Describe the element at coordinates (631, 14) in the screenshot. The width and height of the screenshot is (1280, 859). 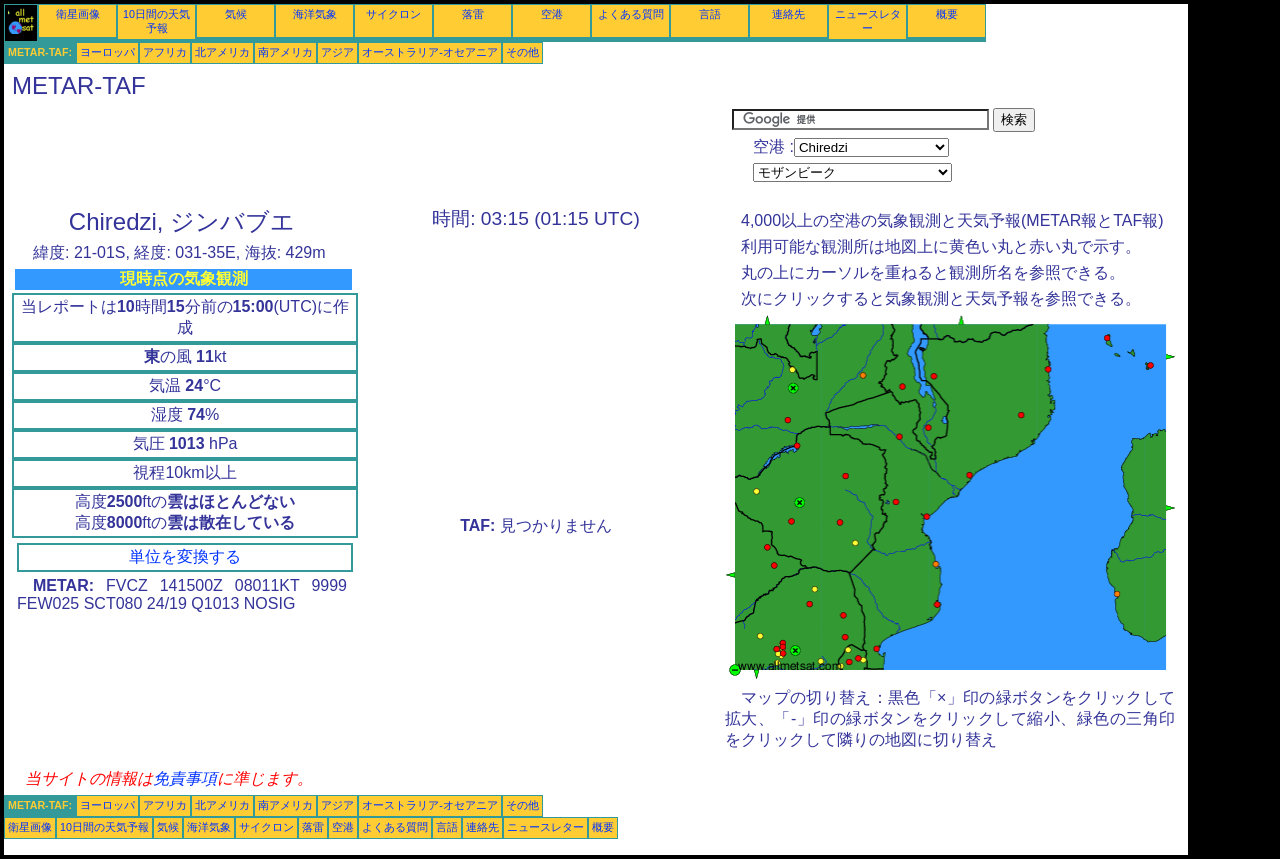
I see `よくある質問` at that location.